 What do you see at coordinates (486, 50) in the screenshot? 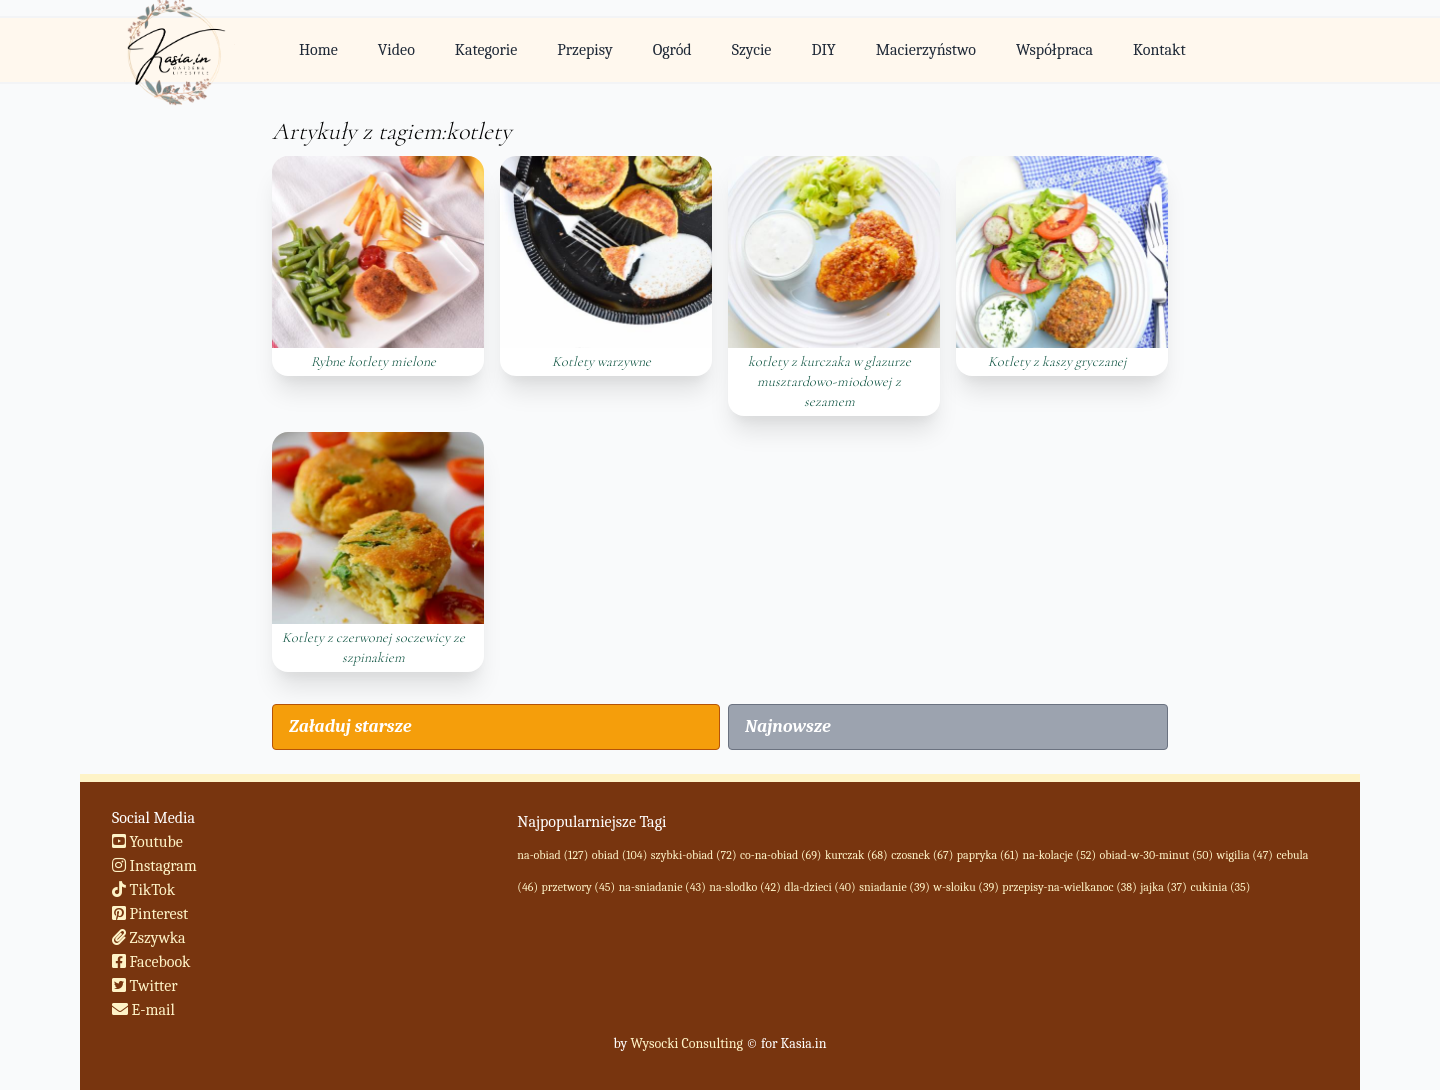
I see `Kategorie` at bounding box center [486, 50].